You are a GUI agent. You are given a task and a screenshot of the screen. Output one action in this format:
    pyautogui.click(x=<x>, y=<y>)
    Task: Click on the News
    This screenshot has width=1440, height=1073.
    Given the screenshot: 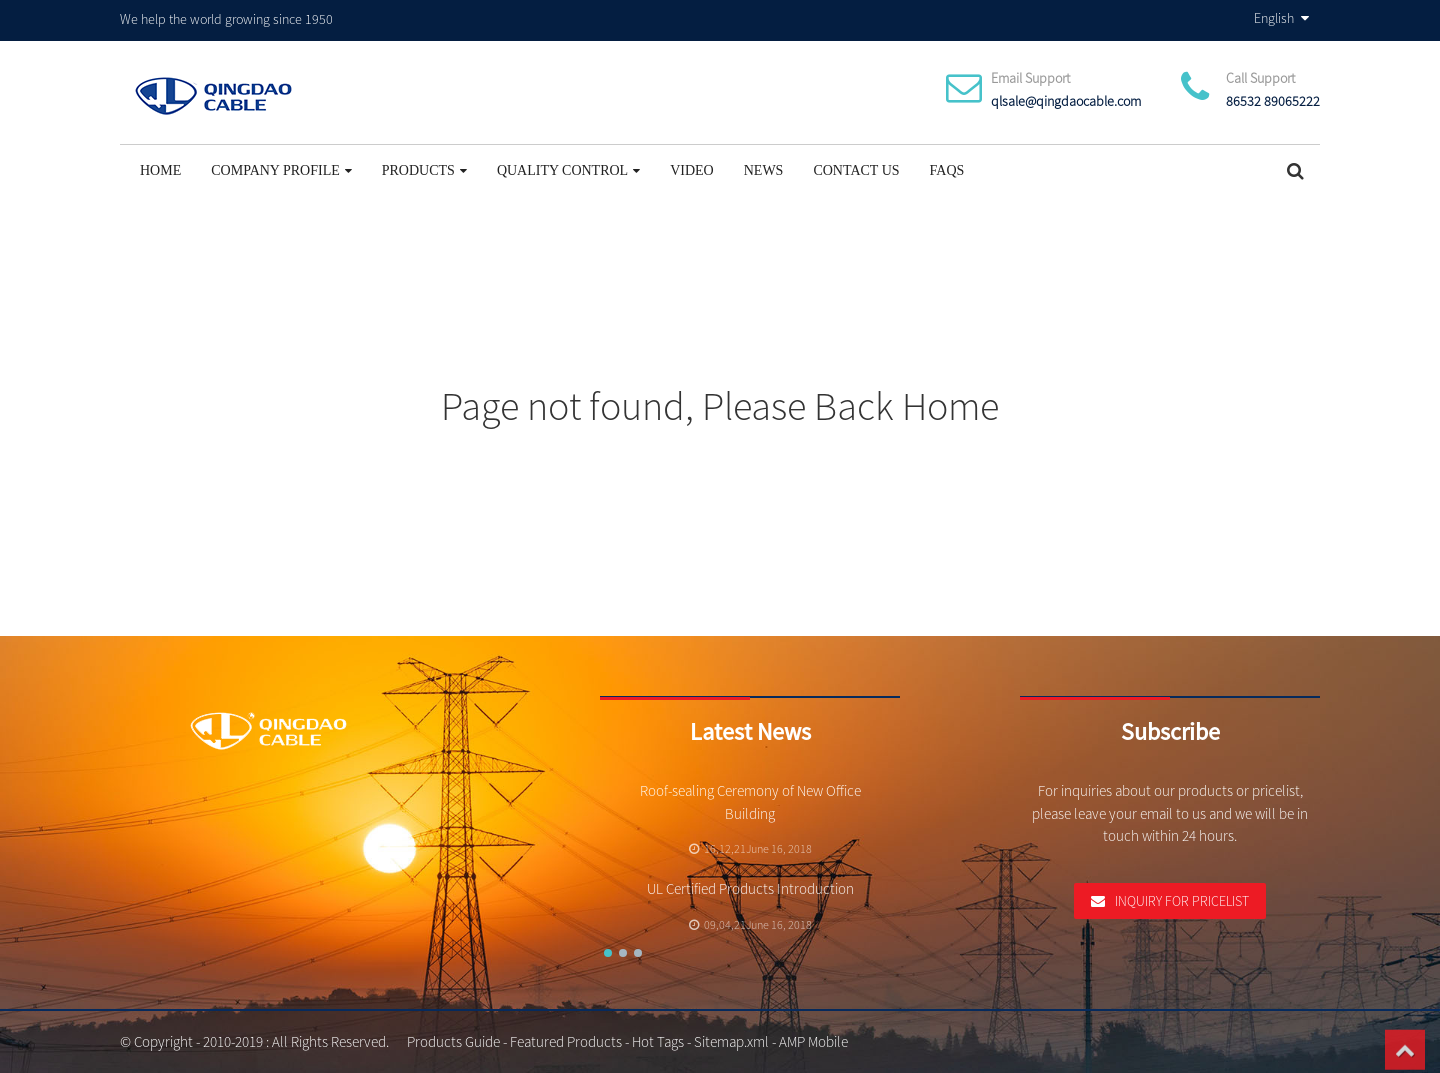 What is the action you would take?
    pyautogui.click(x=764, y=170)
    